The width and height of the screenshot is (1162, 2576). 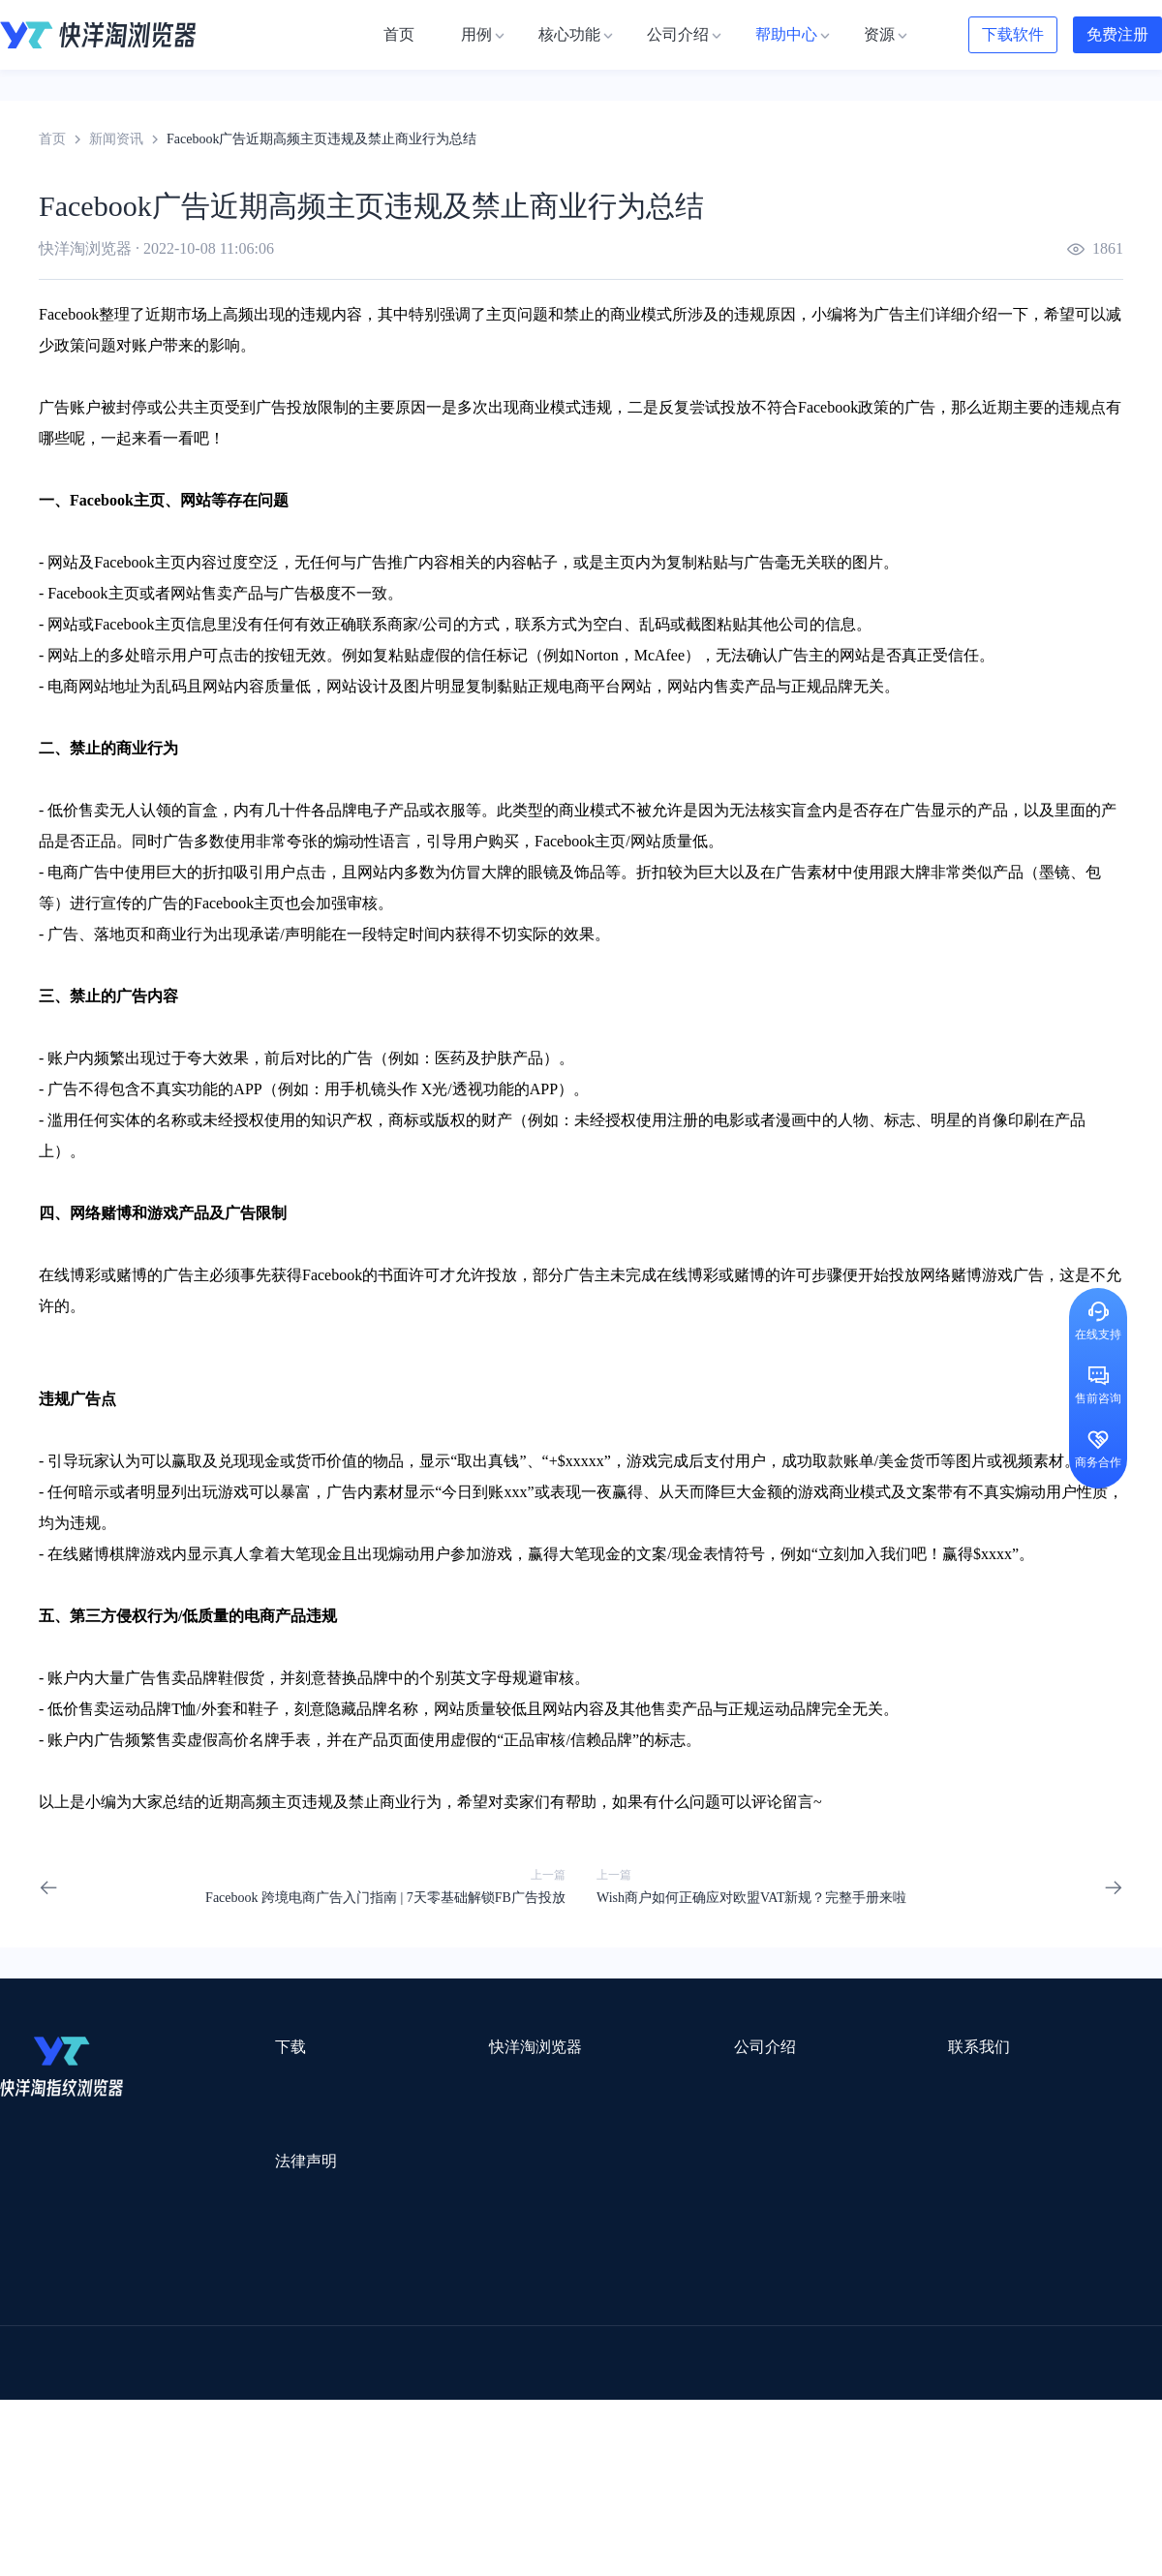 What do you see at coordinates (47, 2426) in the screenshot?
I see `小智双核浏览器` at bounding box center [47, 2426].